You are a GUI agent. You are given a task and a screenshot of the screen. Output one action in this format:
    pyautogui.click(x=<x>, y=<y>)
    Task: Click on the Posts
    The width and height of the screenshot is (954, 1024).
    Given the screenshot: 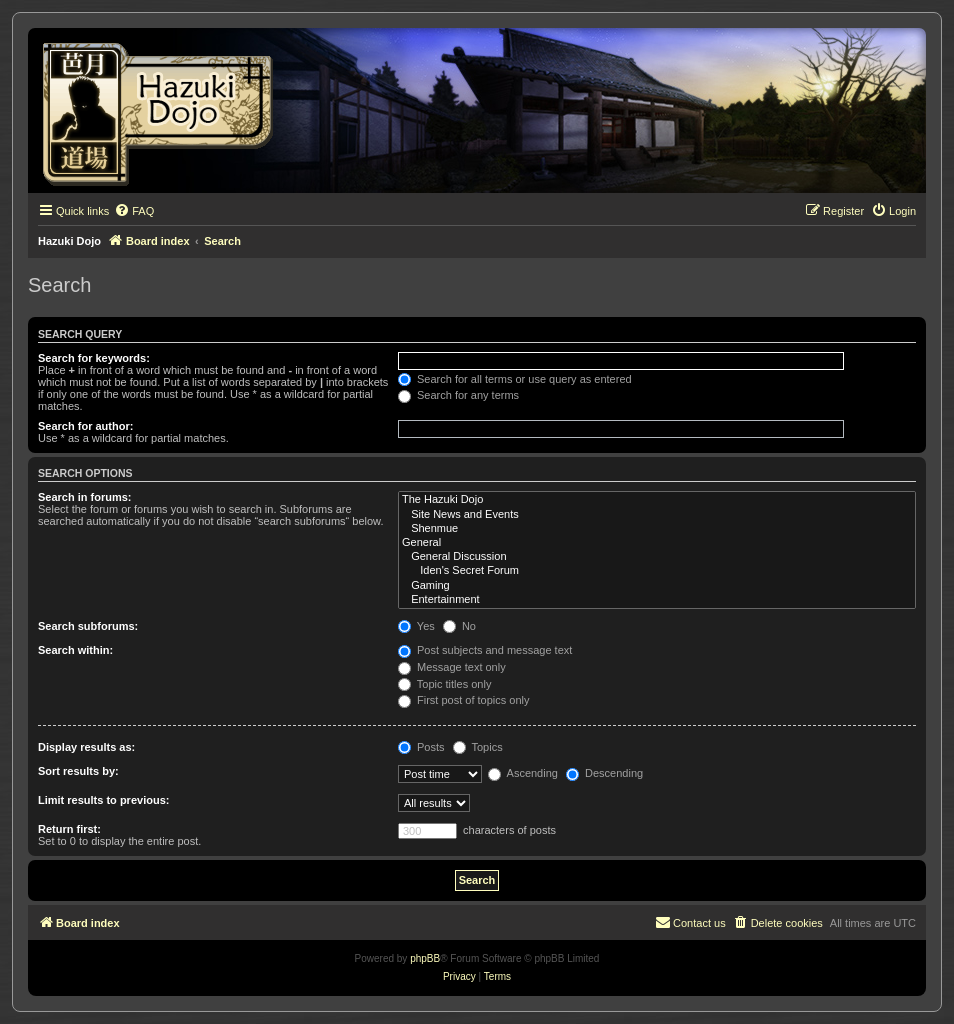 What is the action you would take?
    pyautogui.click(x=421, y=747)
    